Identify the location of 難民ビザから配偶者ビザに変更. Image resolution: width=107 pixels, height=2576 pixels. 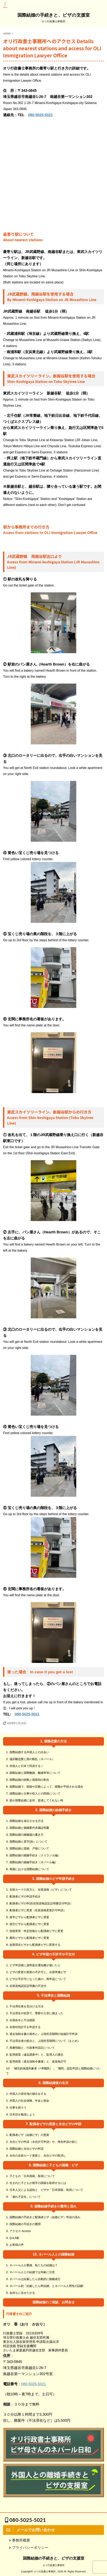
(29, 1937).